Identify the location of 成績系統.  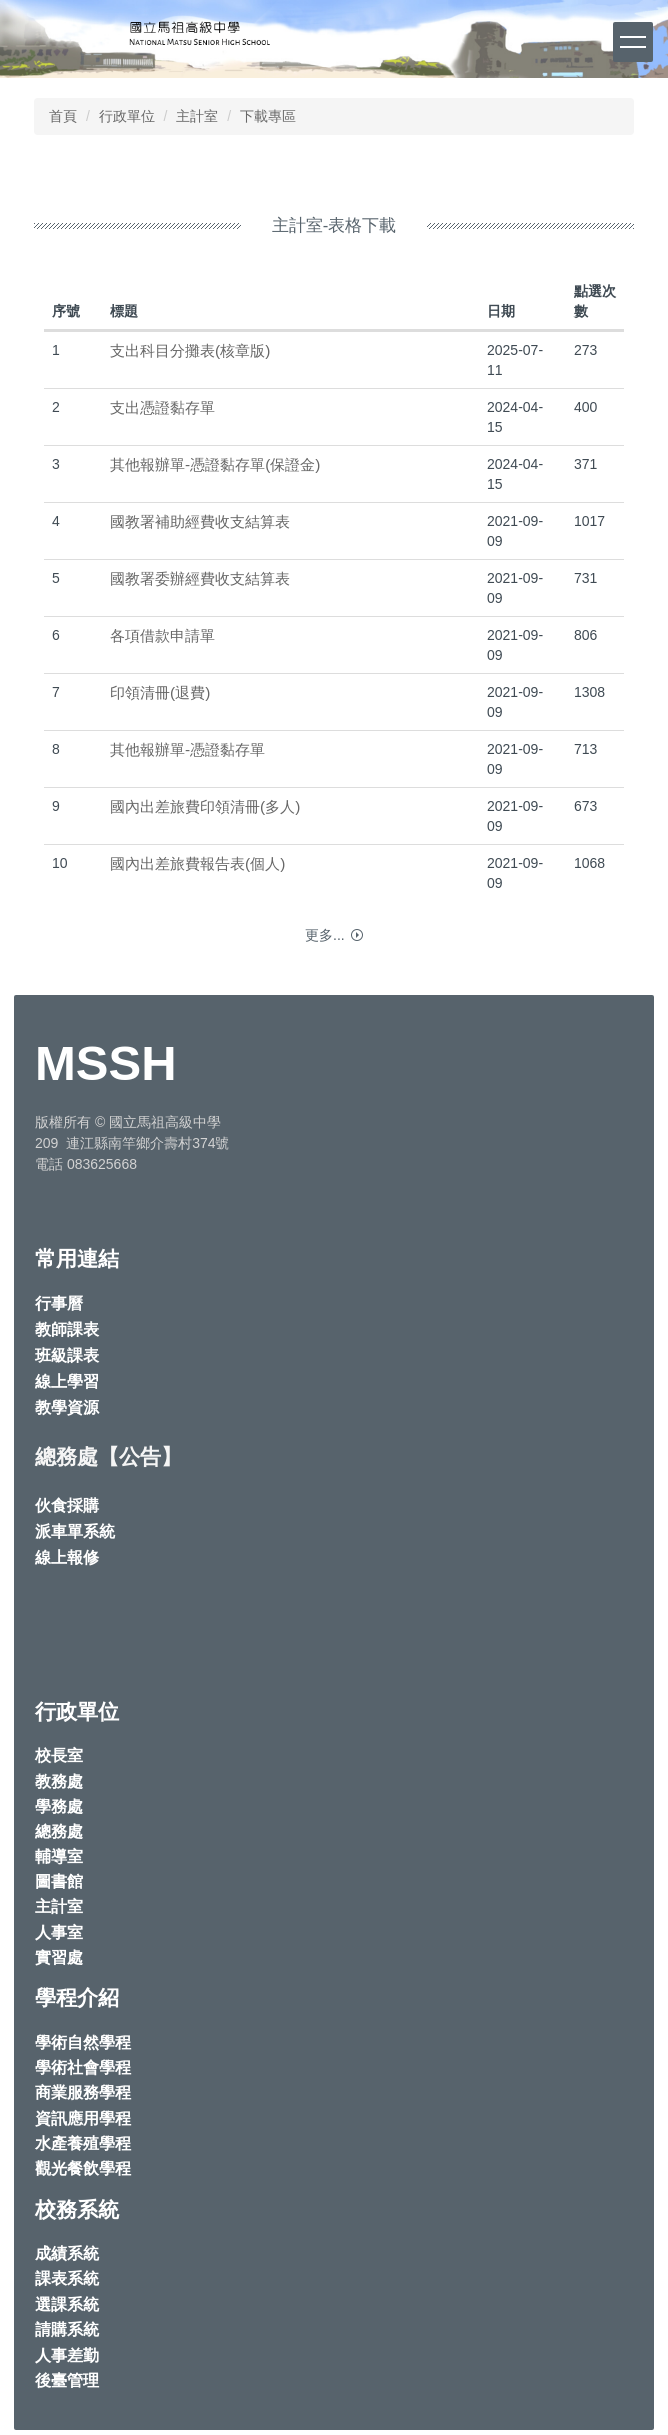
(67, 2253).